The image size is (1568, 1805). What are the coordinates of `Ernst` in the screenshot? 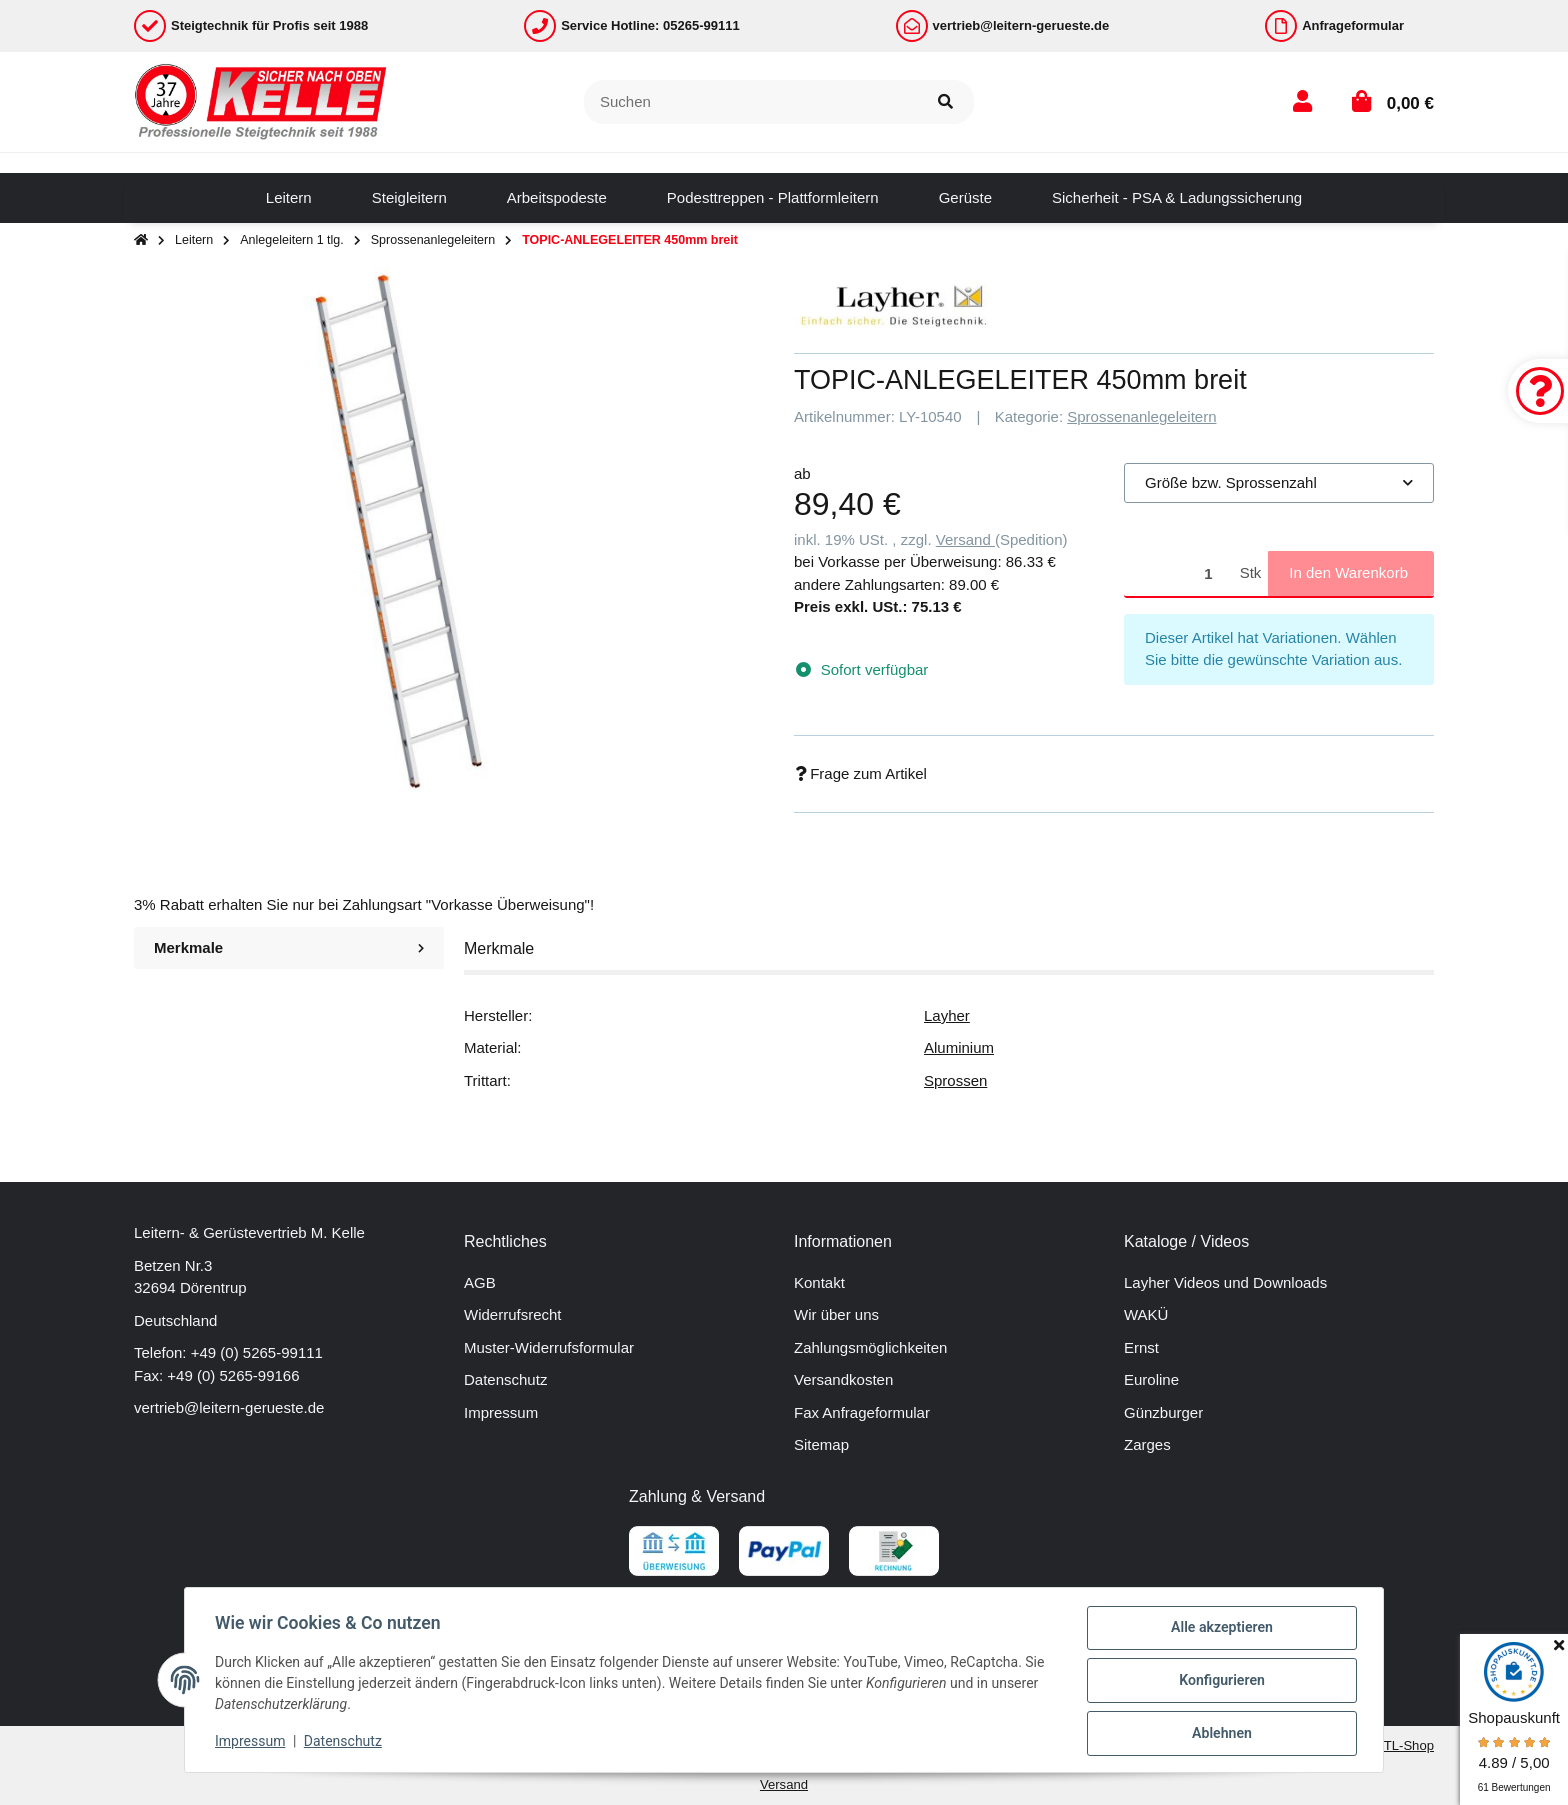 It's located at (1141, 1347).